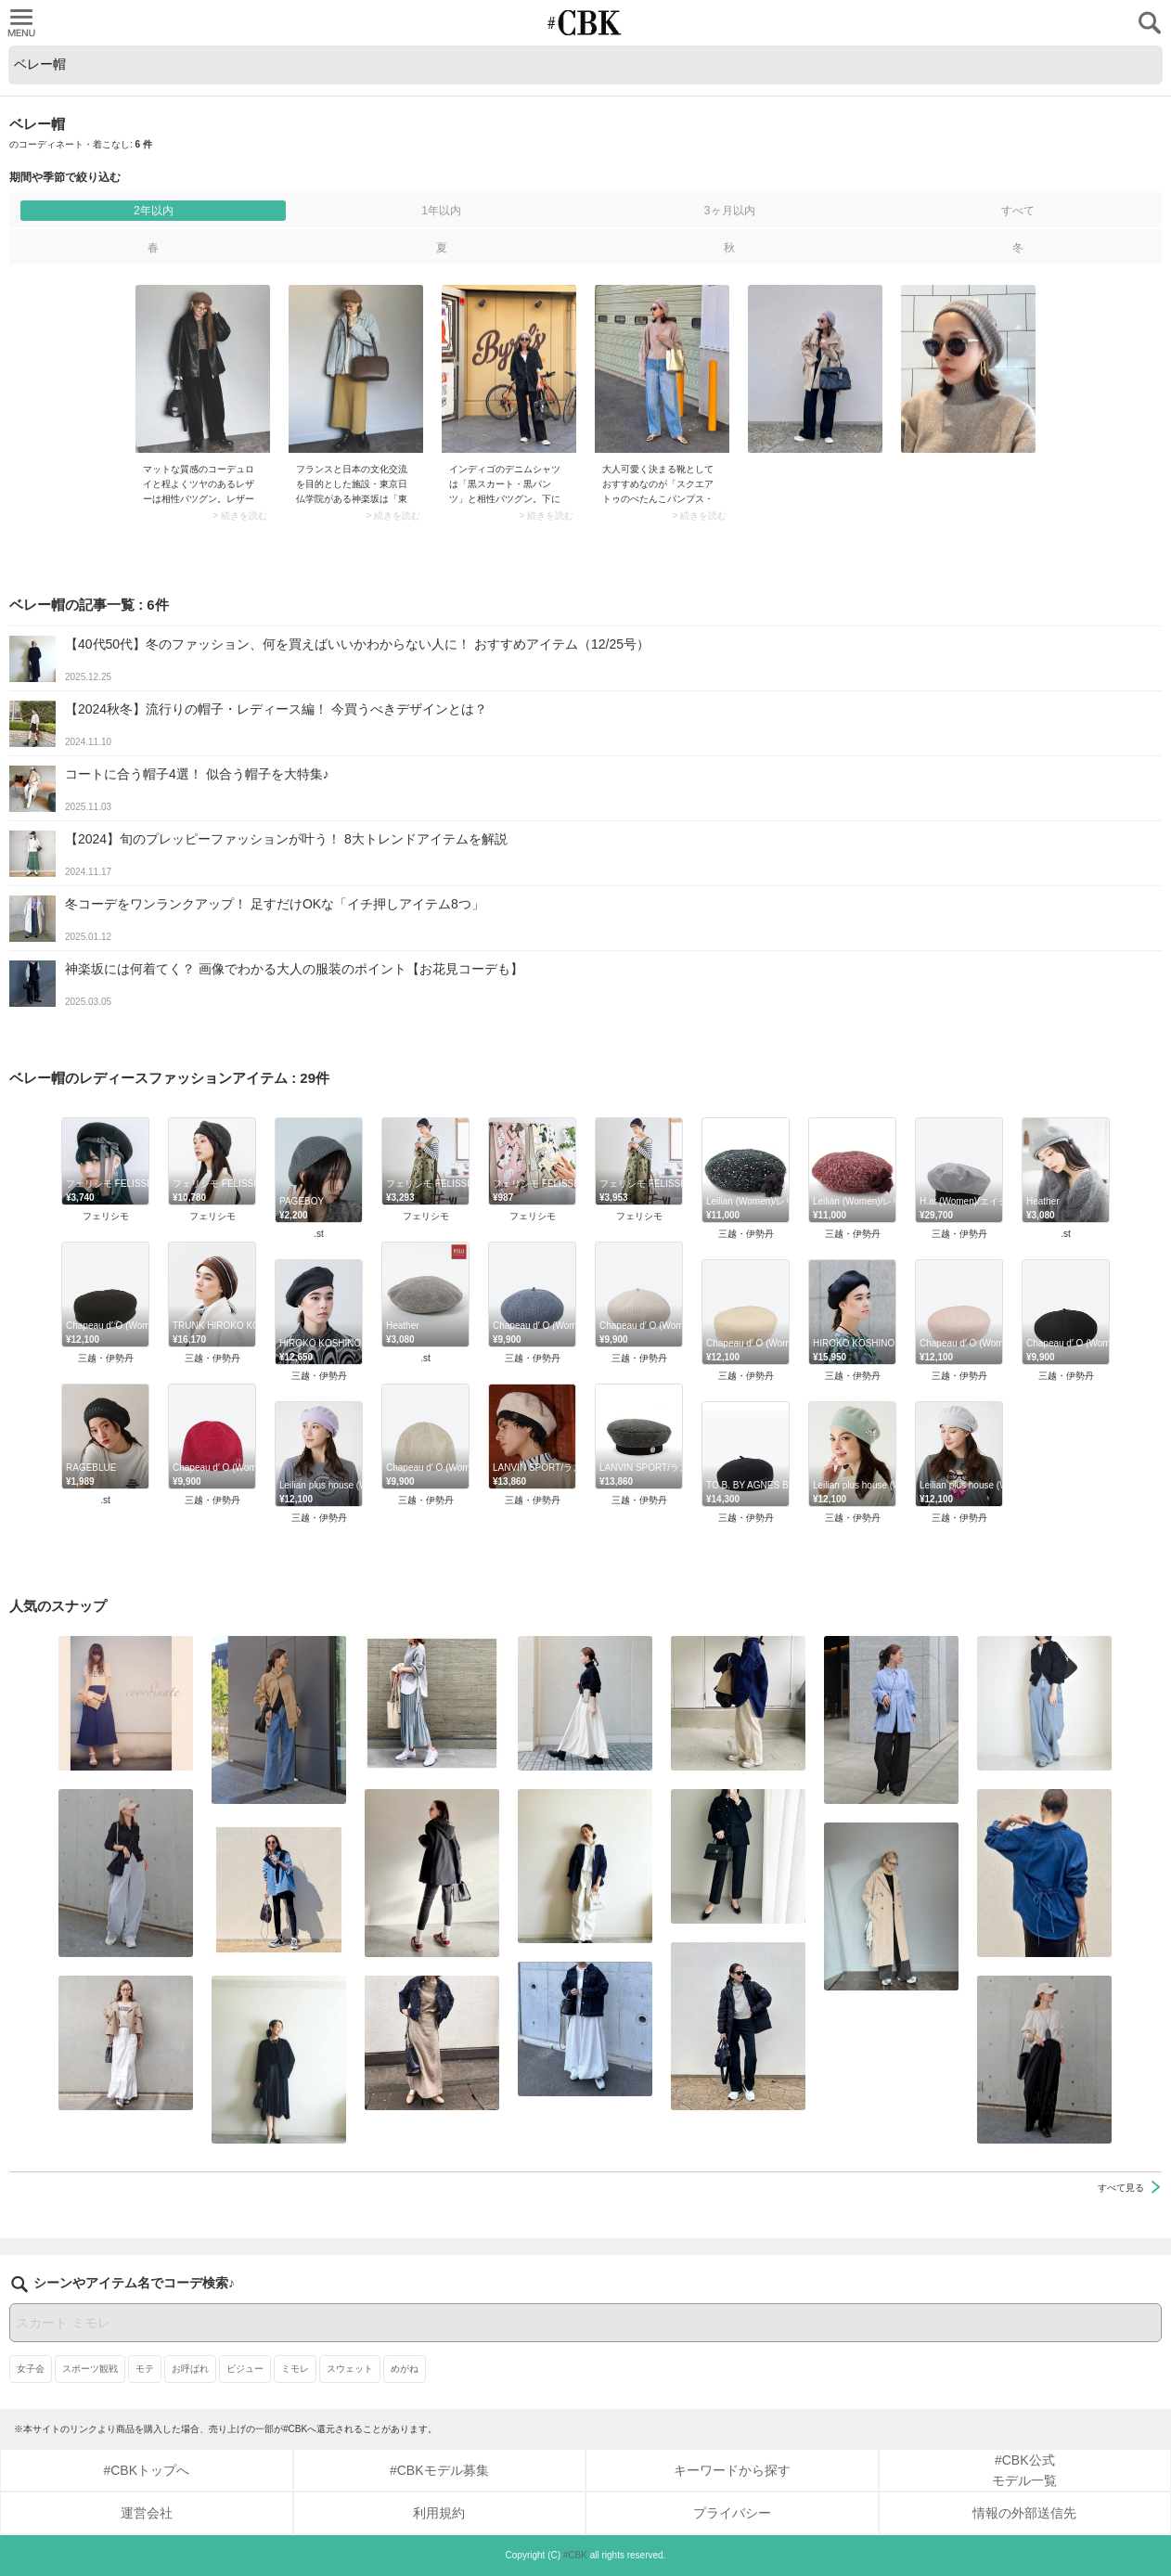  I want to click on 女子会, so click(31, 2368).